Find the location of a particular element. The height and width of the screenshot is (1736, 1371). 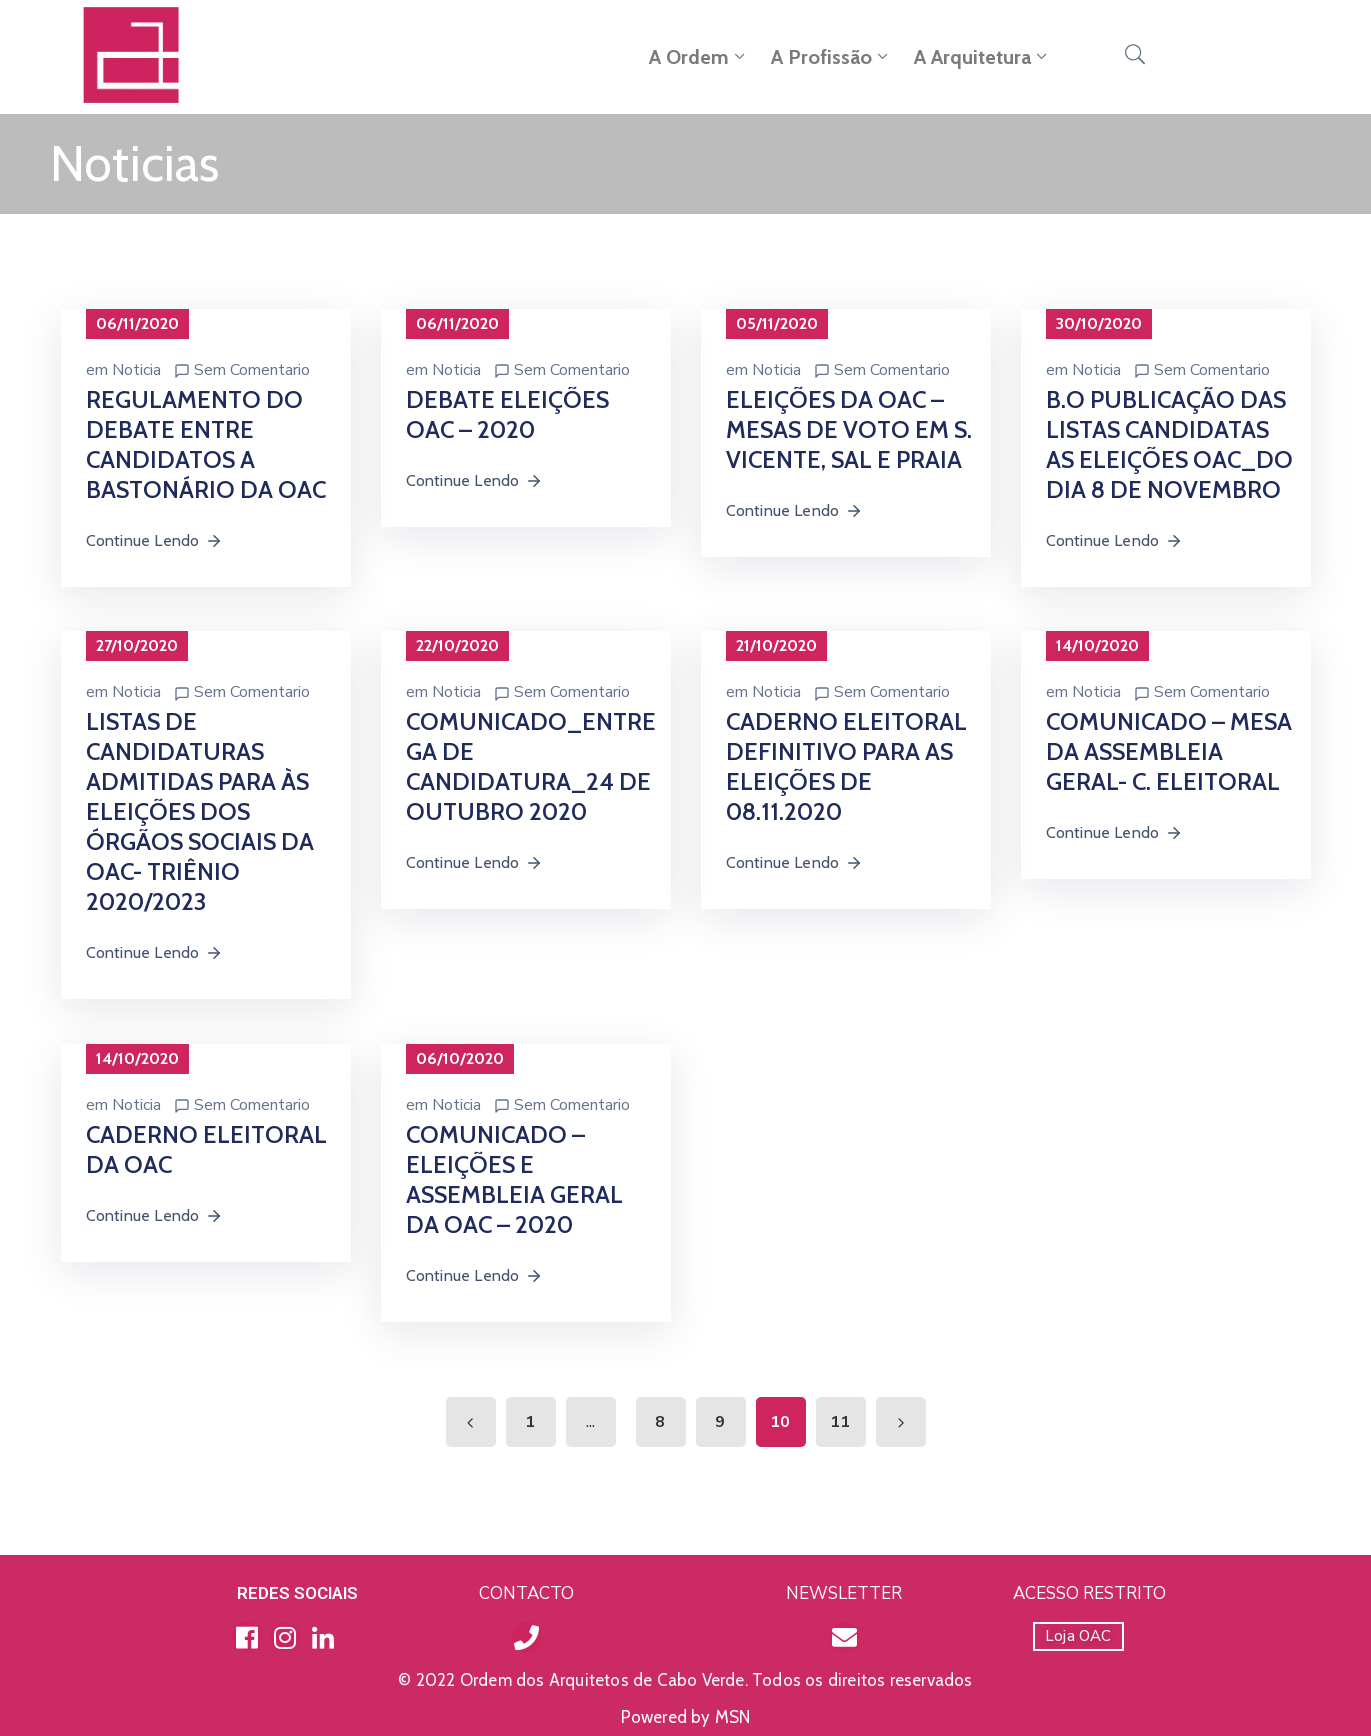

11 is located at coordinates (840, 1422).